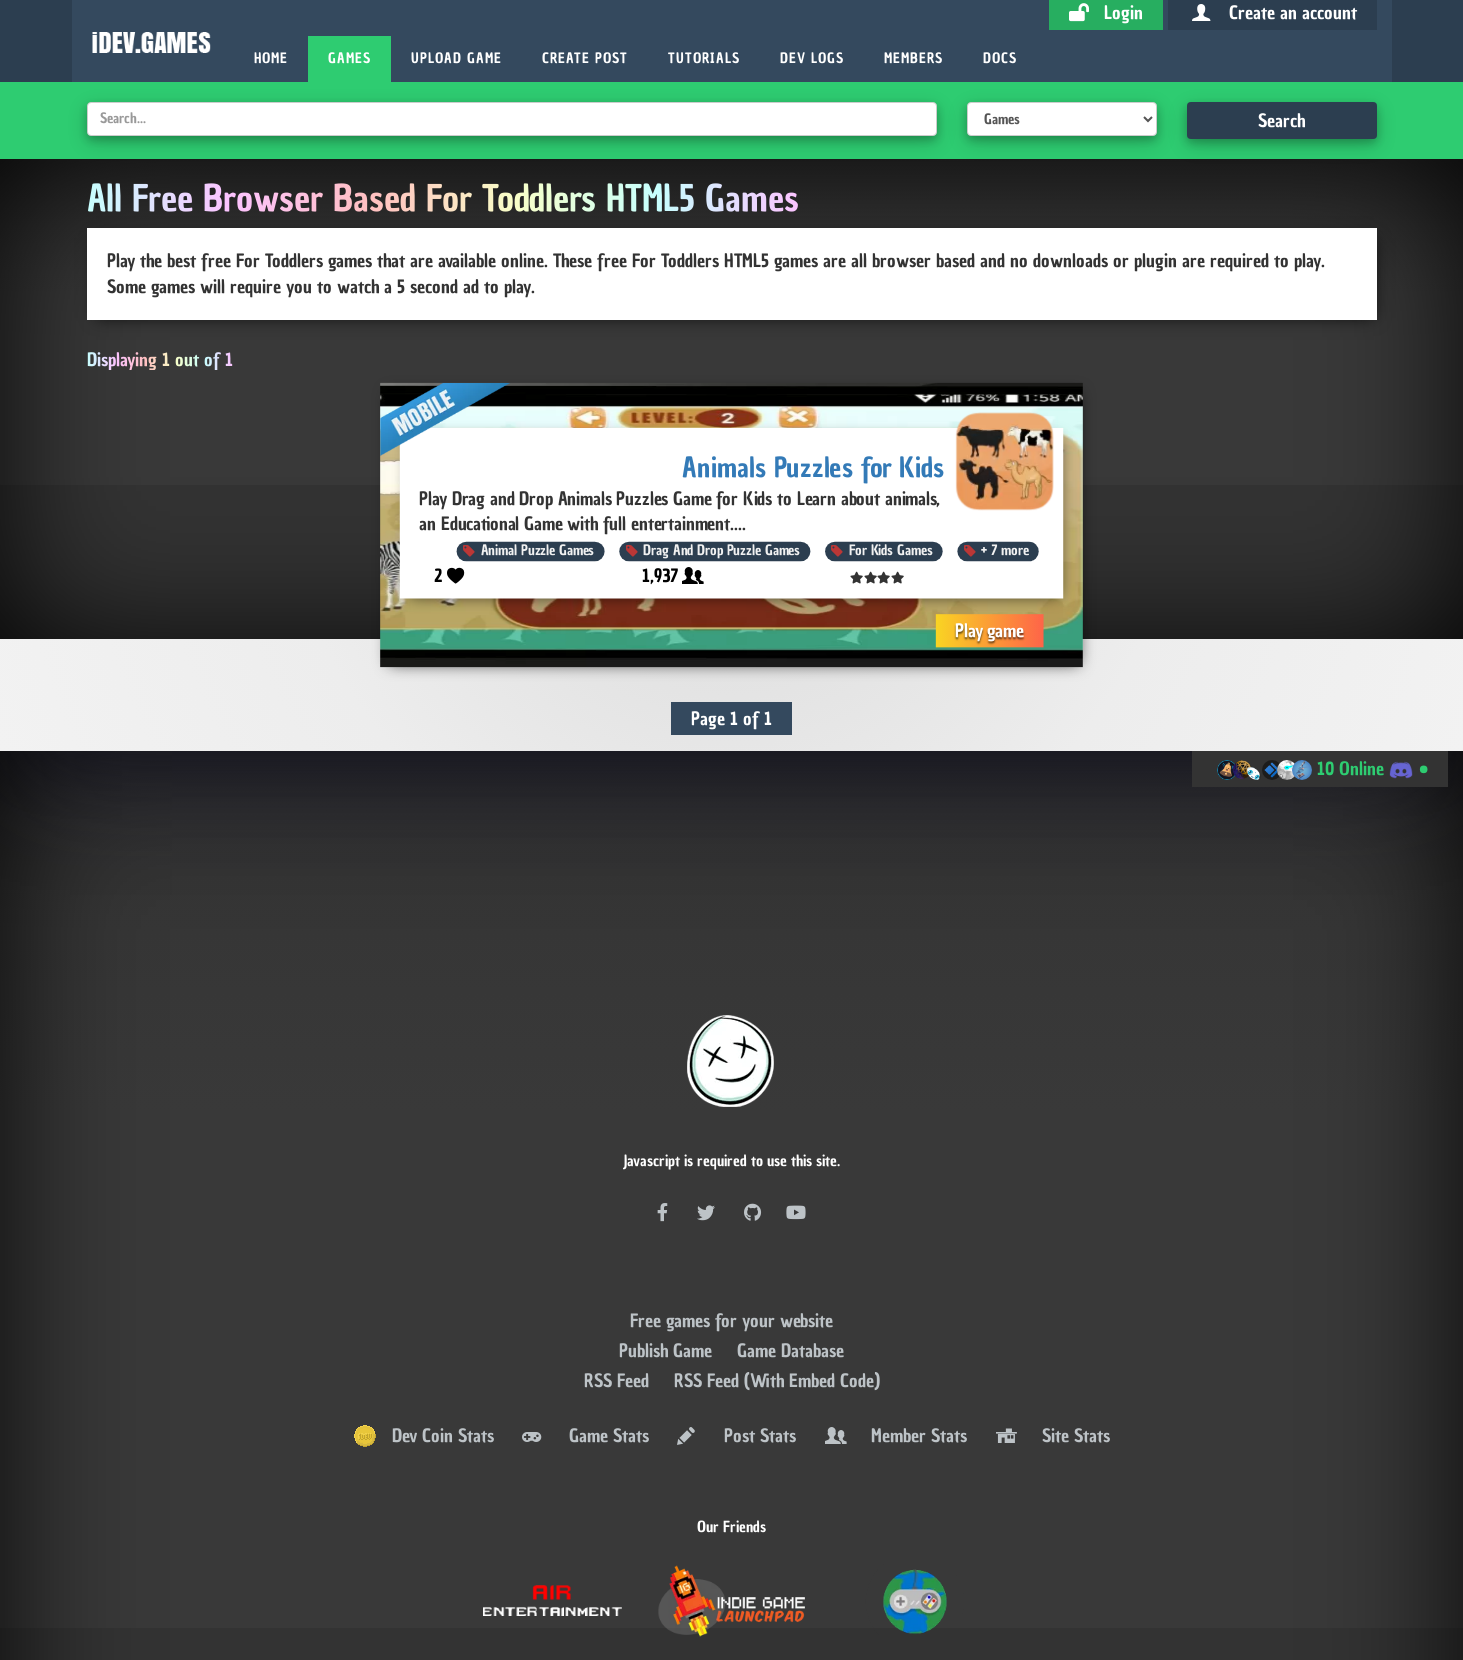  I want to click on Home, so click(271, 58).